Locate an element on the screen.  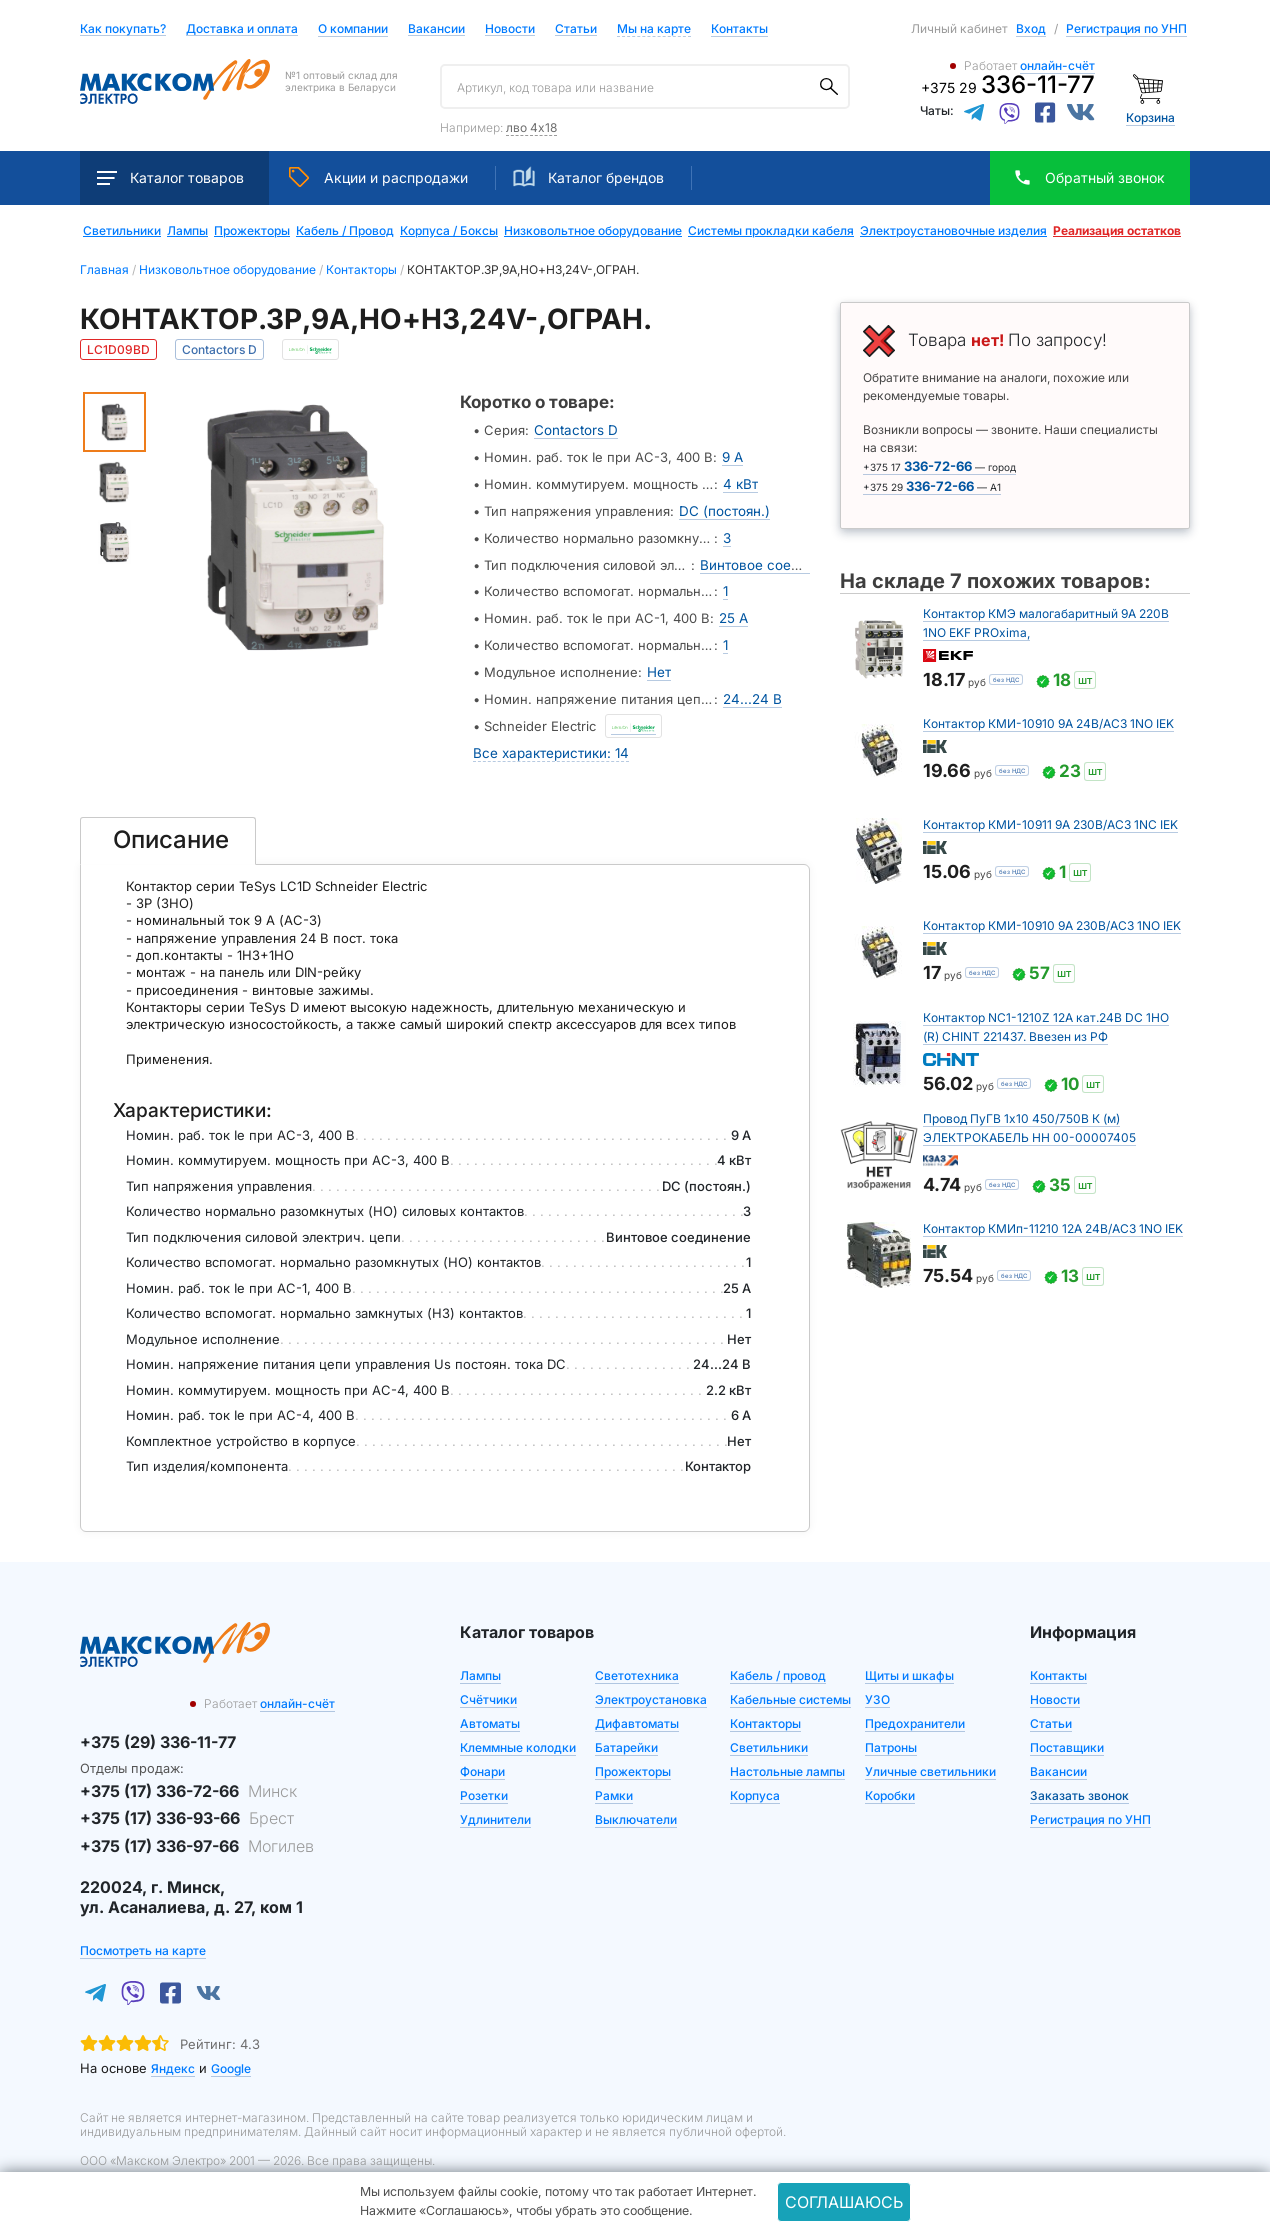
Корпуса is located at coordinates (755, 1783).